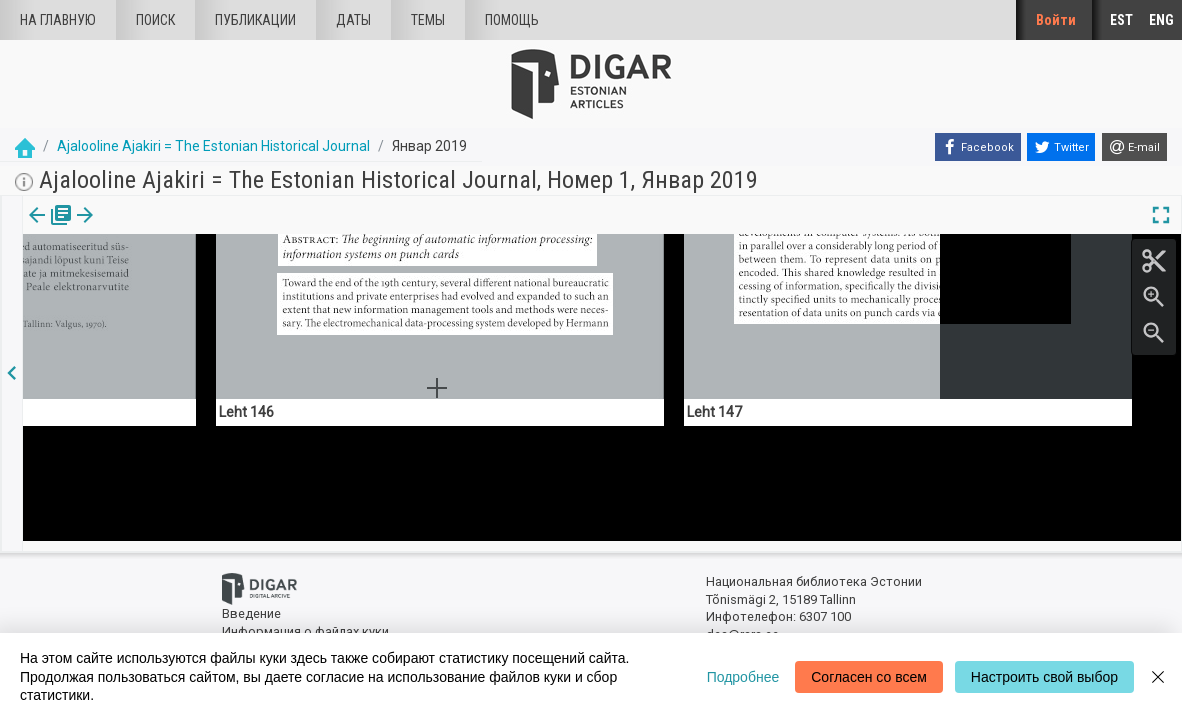 This screenshot has width=1182, height=720. I want to click on Публикации, so click(255, 20).